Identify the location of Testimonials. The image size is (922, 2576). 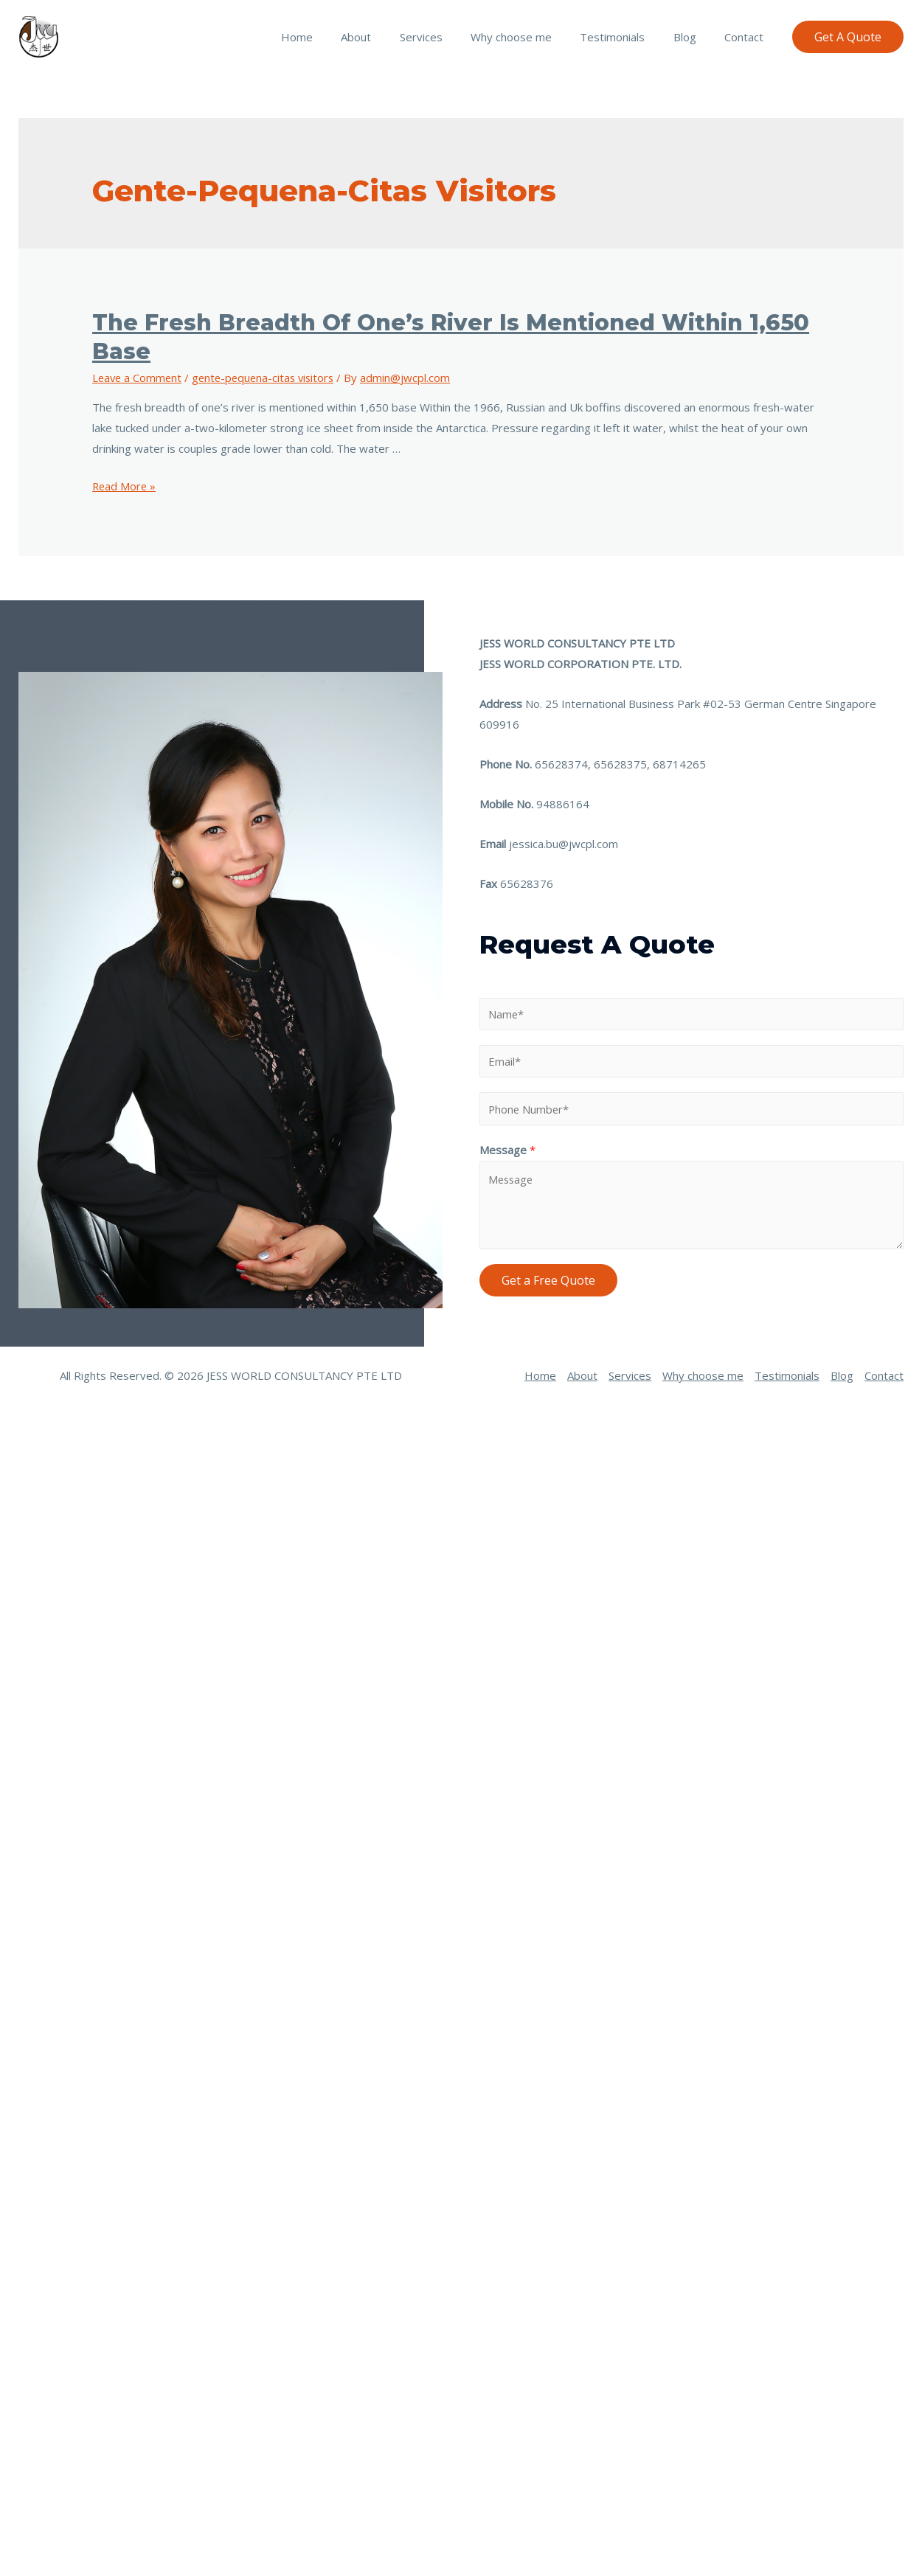
(627, 36).